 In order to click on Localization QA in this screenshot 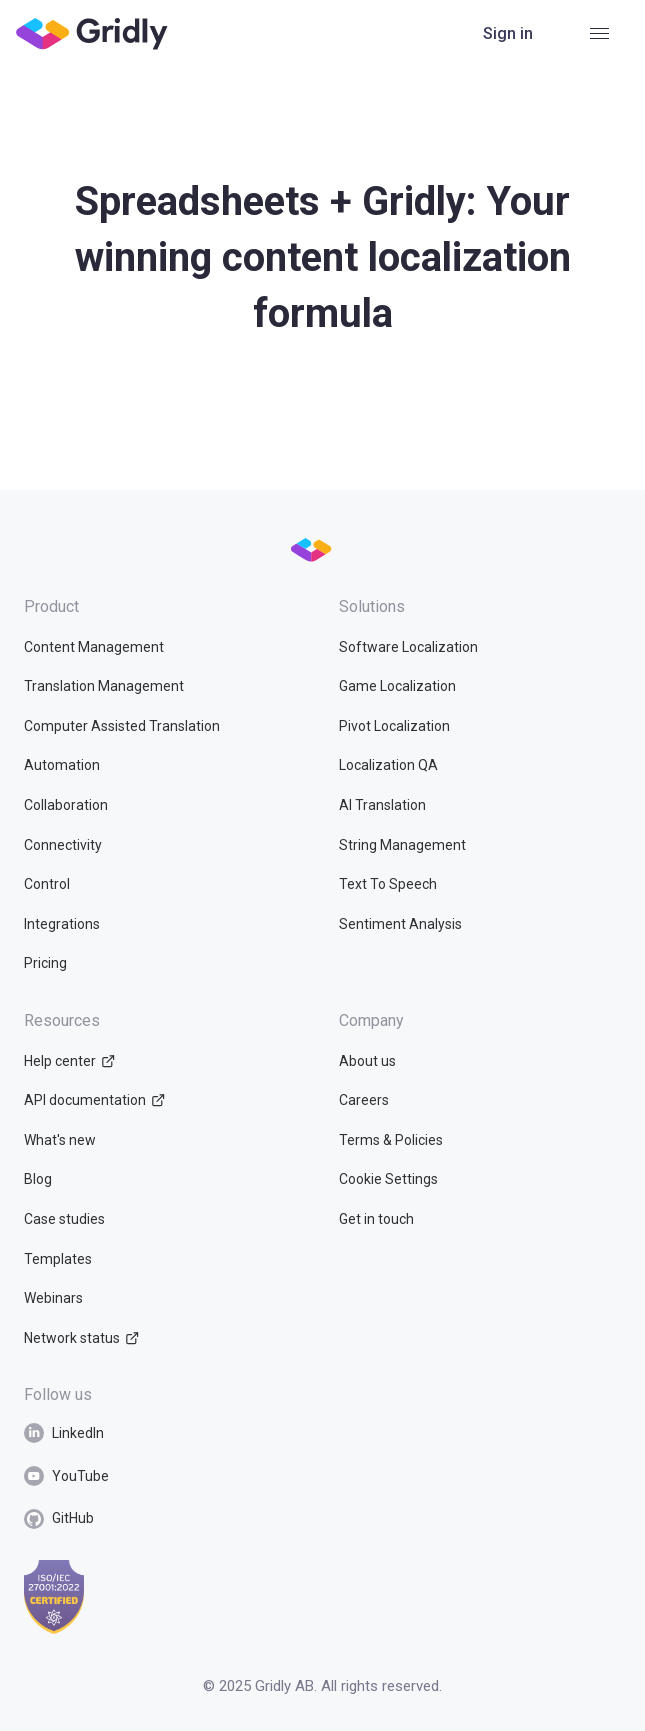, I will do `click(388, 765)`.